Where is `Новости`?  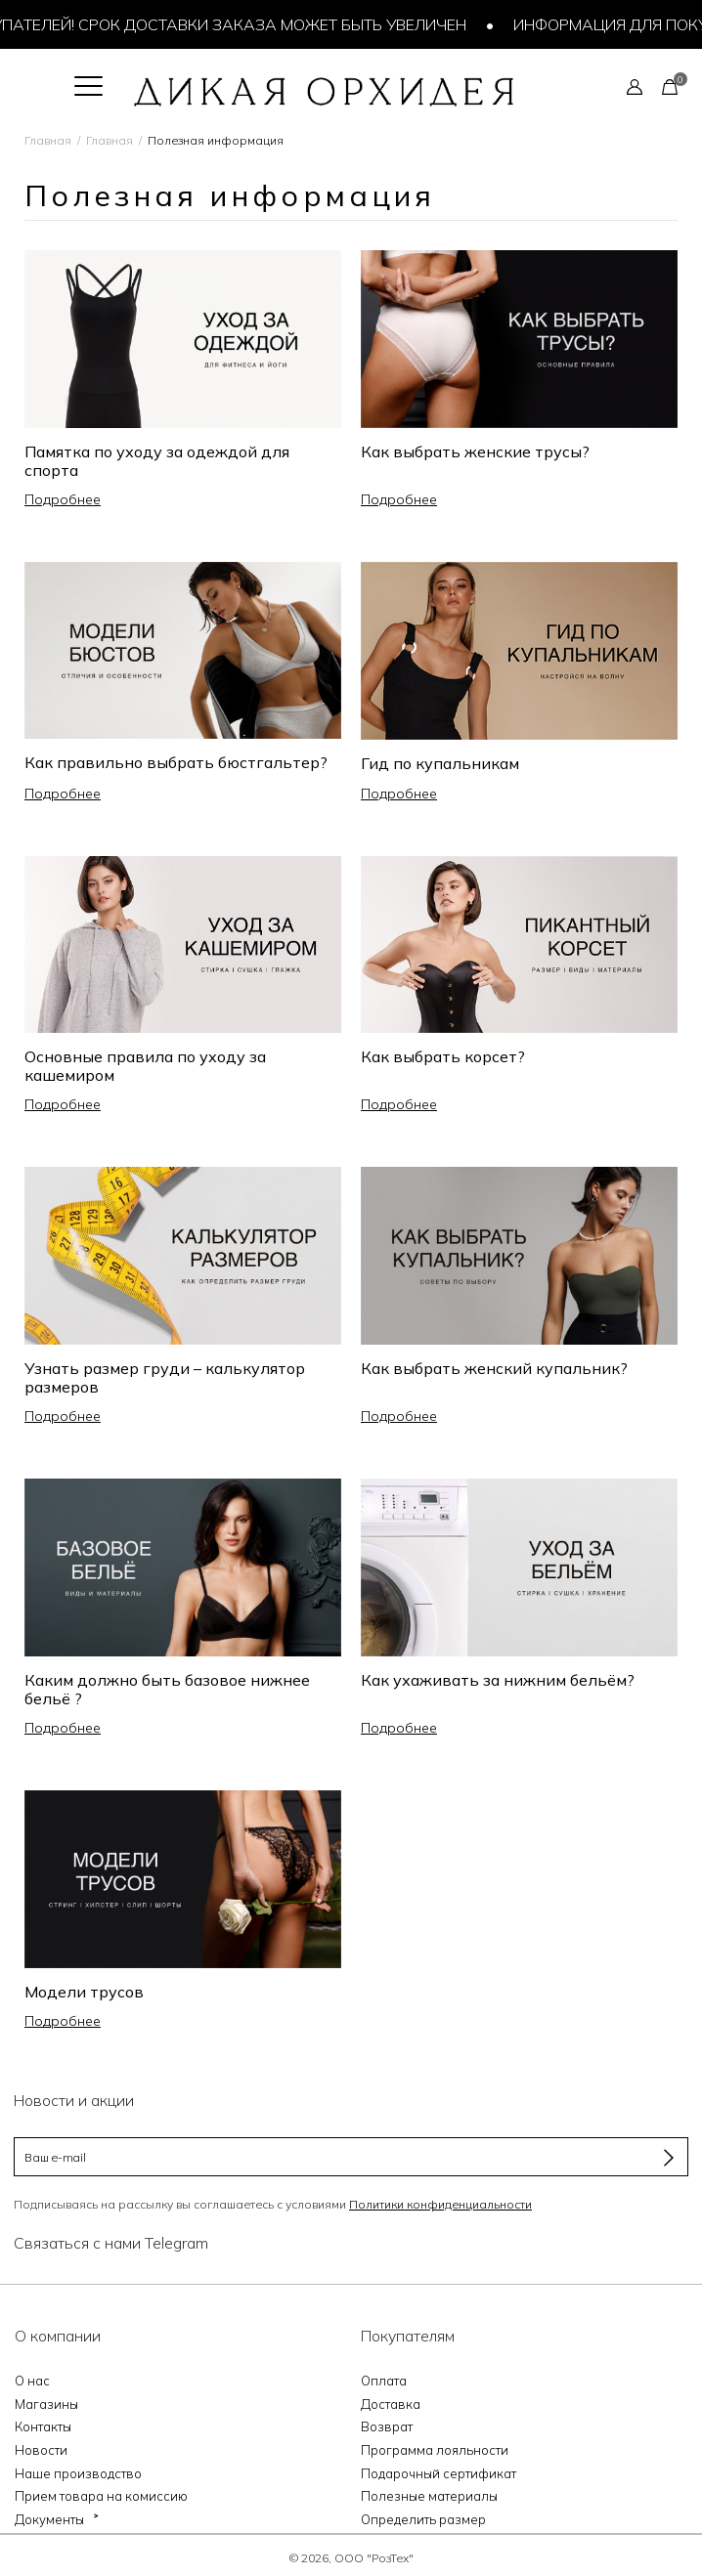 Новости is located at coordinates (41, 2450).